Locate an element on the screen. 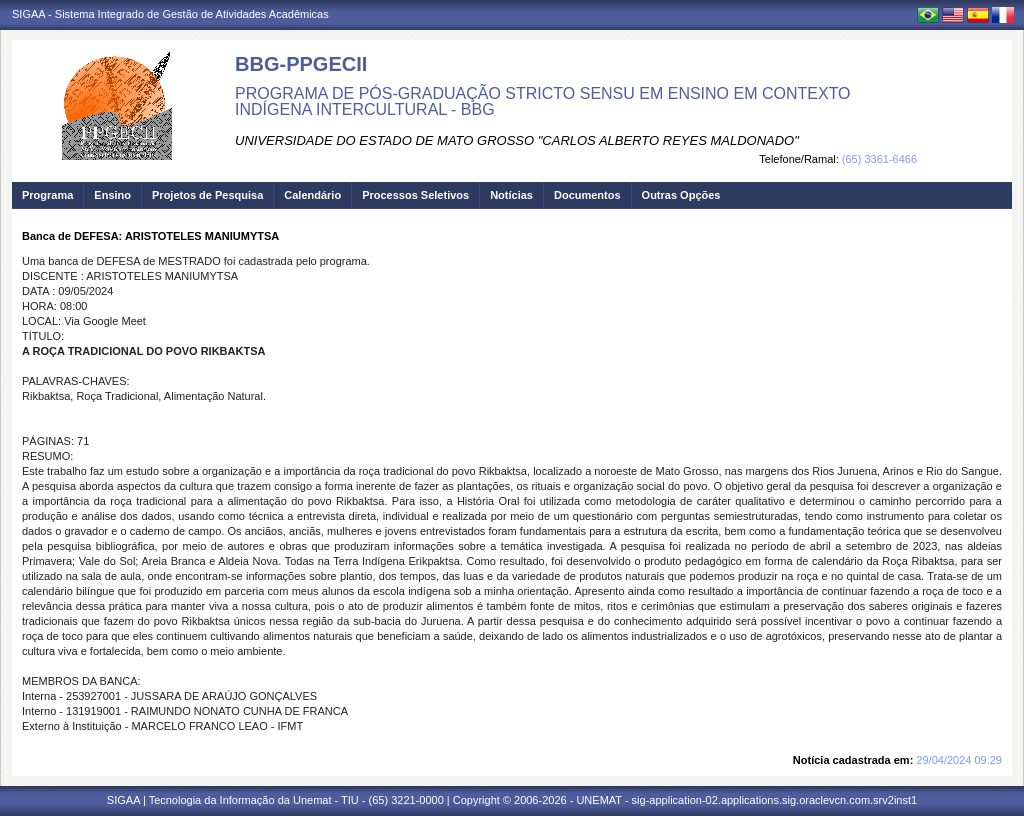 Image resolution: width=1024 pixels, height=816 pixels. Processos Seletivos is located at coordinates (415, 195).